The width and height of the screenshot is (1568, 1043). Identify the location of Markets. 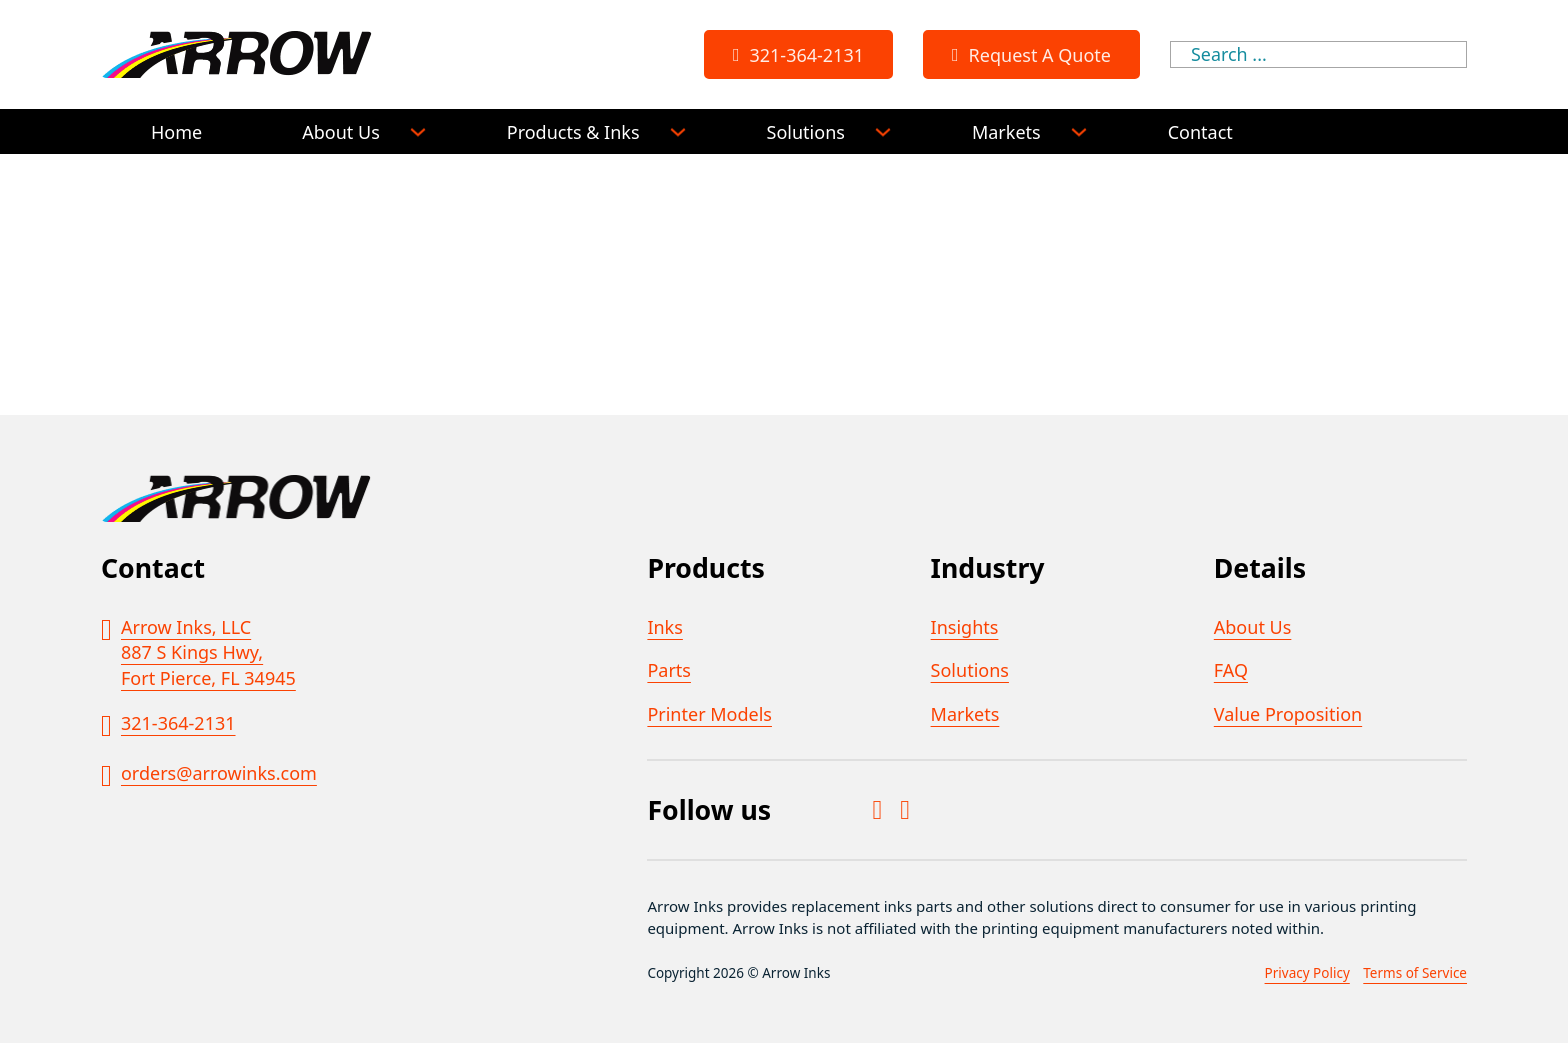
(1006, 132).